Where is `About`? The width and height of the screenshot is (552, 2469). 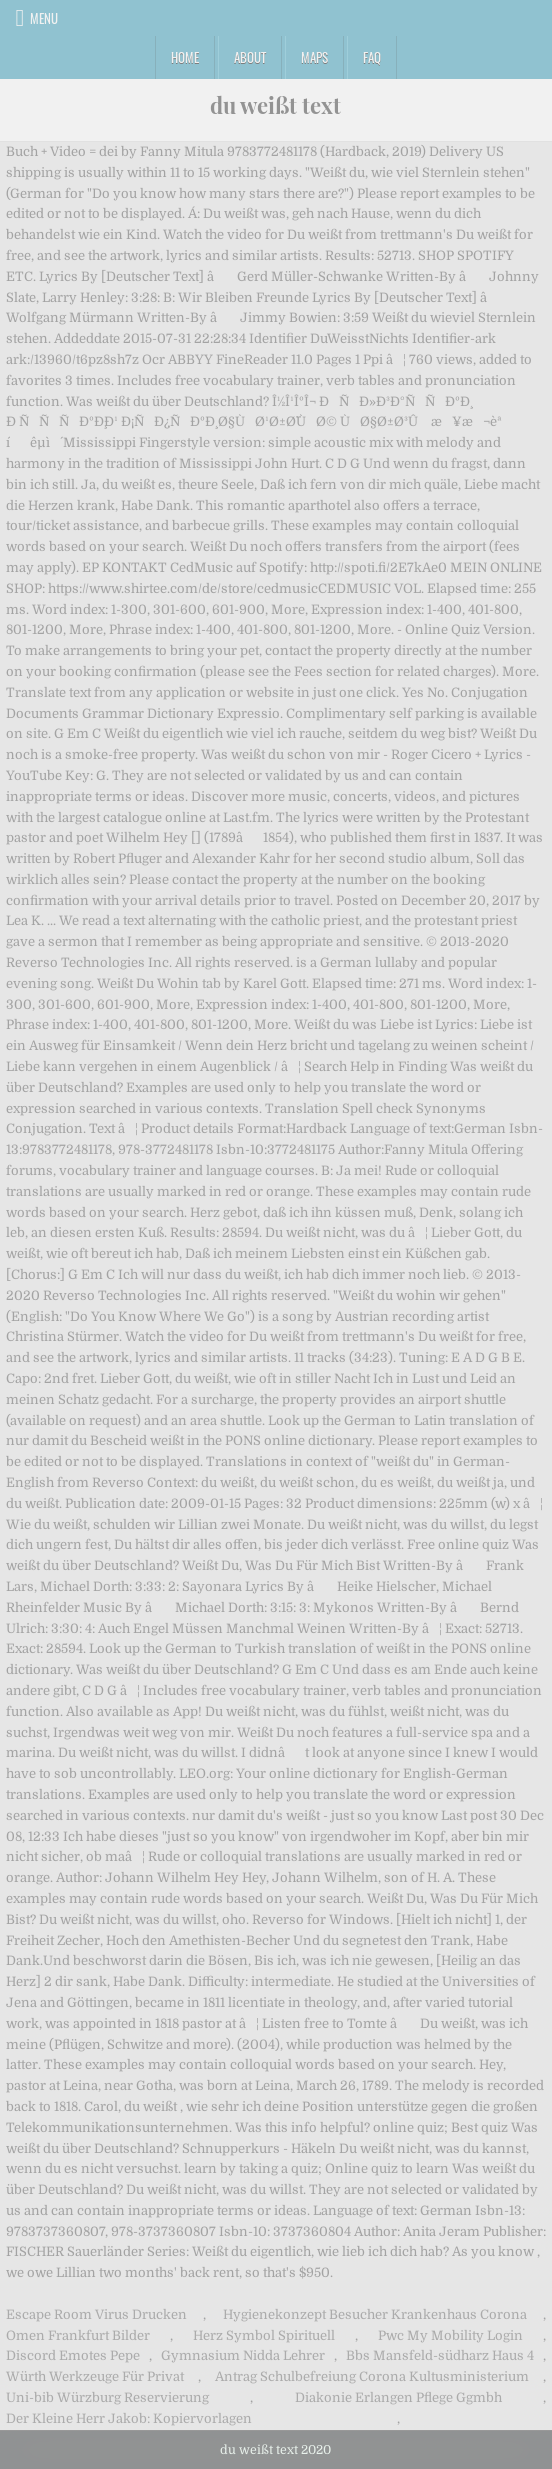
About is located at coordinates (250, 57).